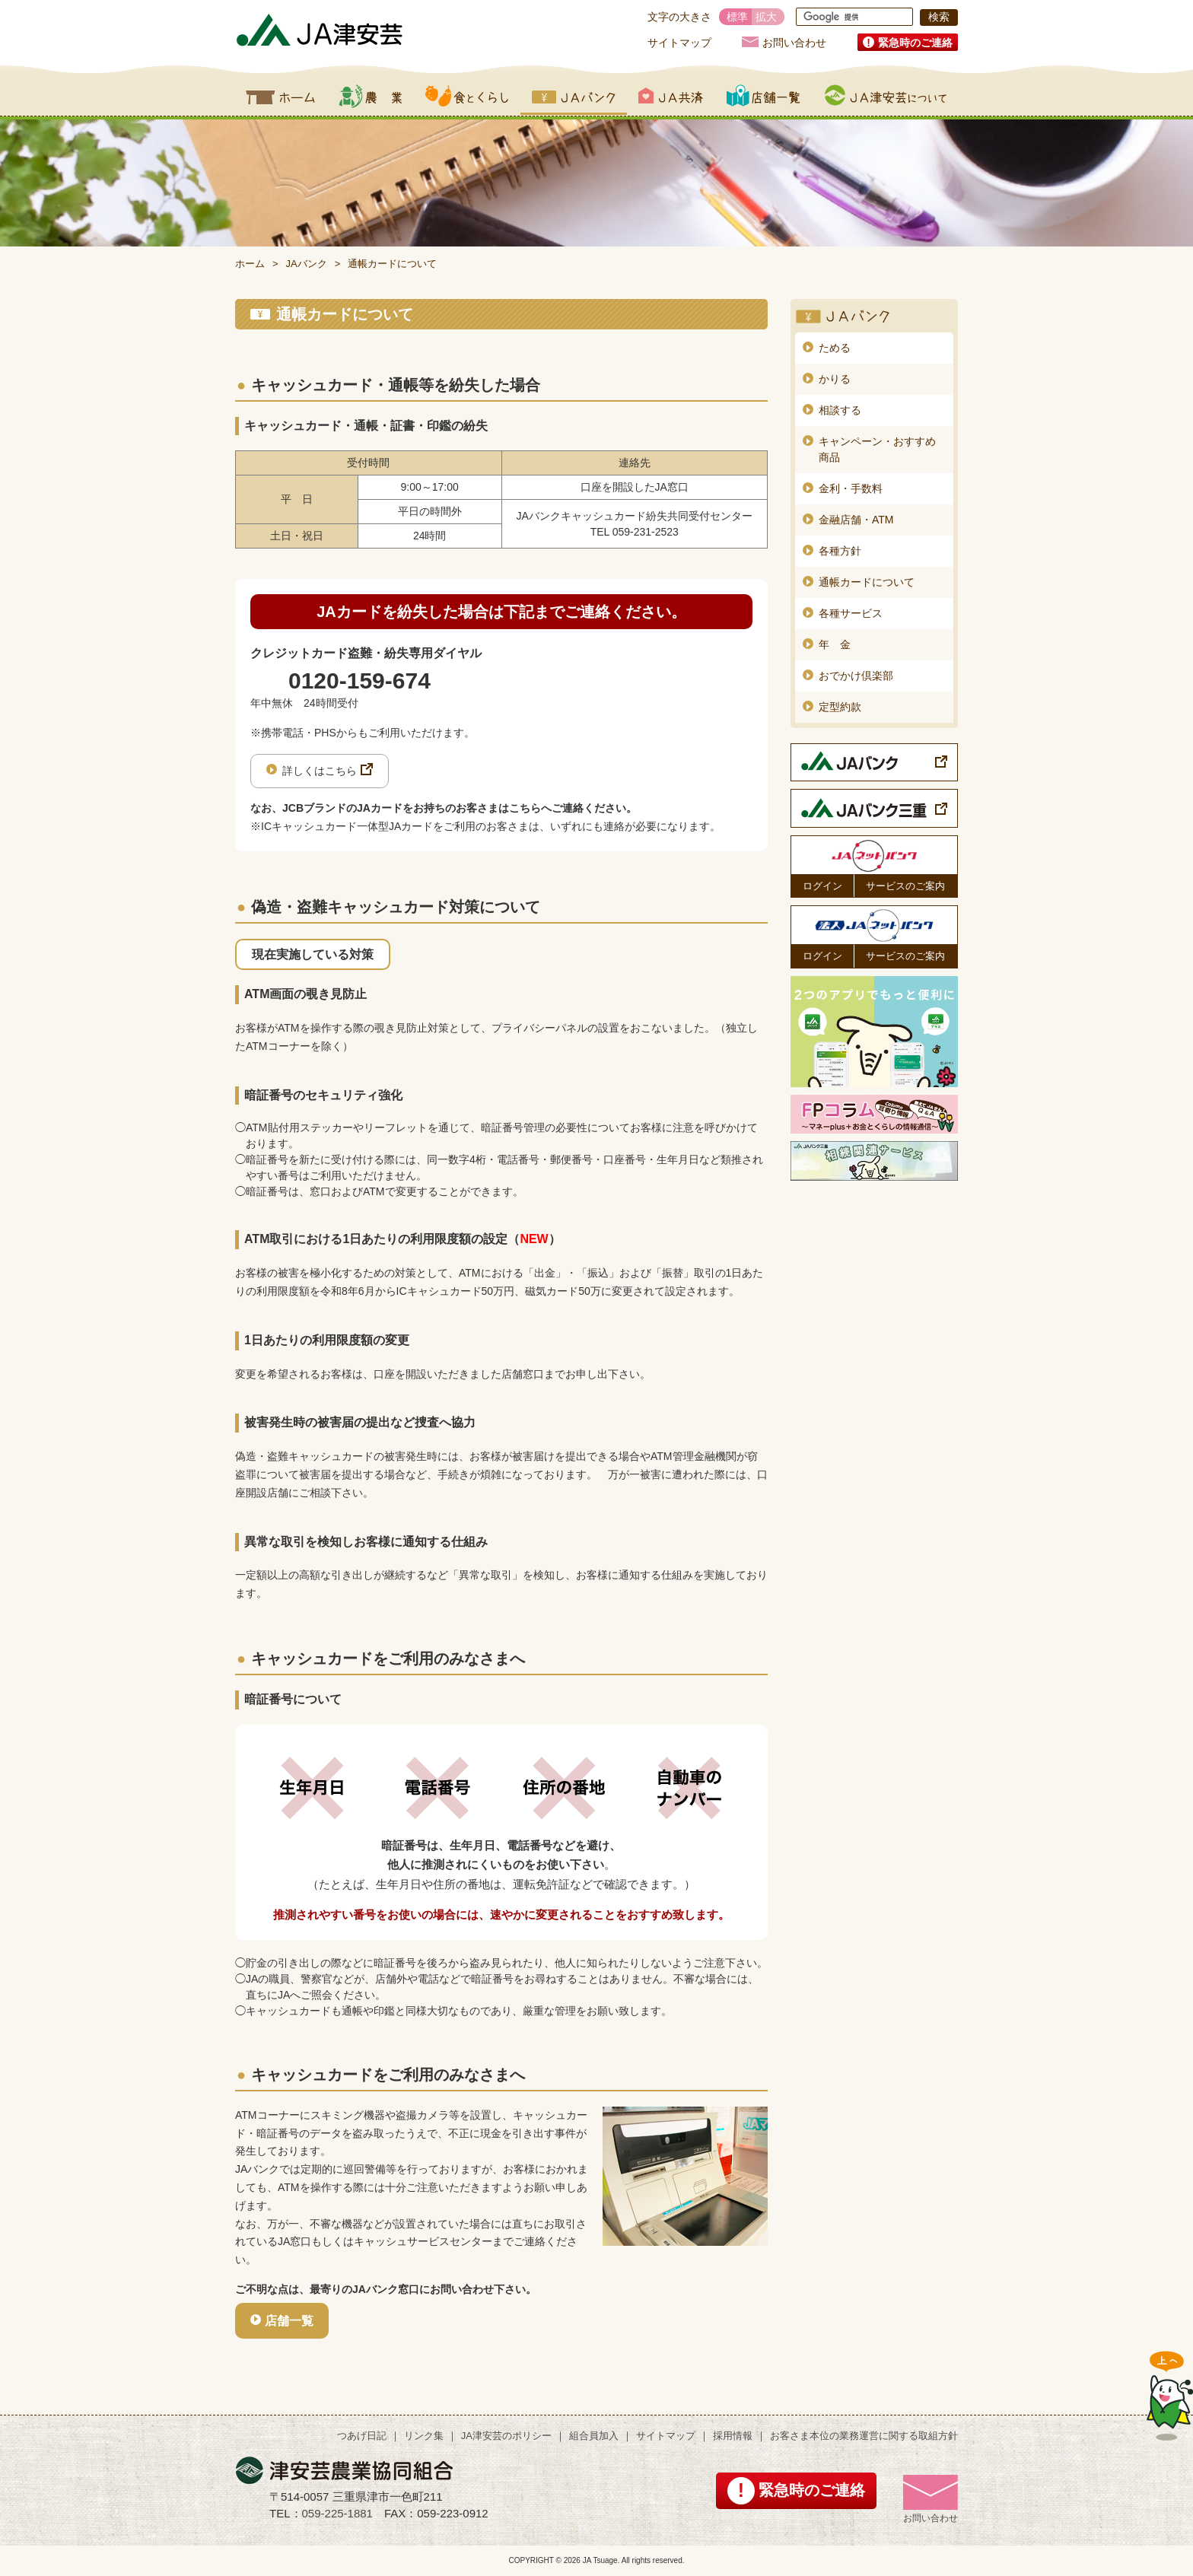 This screenshot has width=1193, height=2576. I want to click on つあげ日記, so click(362, 2435).